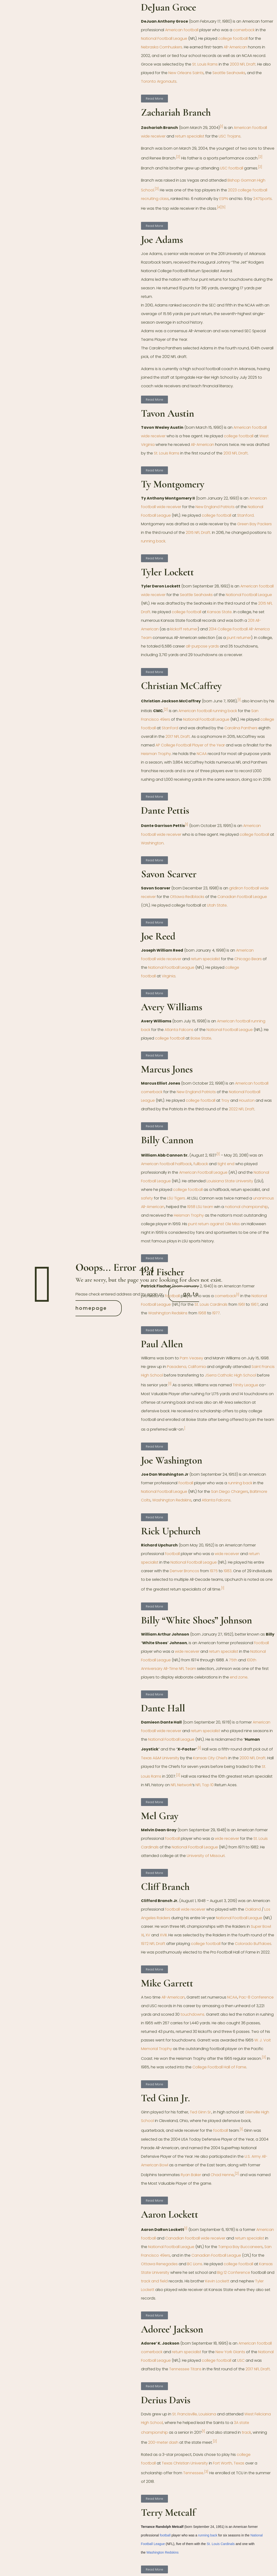 Image resolution: width=277 pixels, height=2576 pixels. What do you see at coordinates (183, 1164) in the screenshot?
I see `halfback` at bounding box center [183, 1164].